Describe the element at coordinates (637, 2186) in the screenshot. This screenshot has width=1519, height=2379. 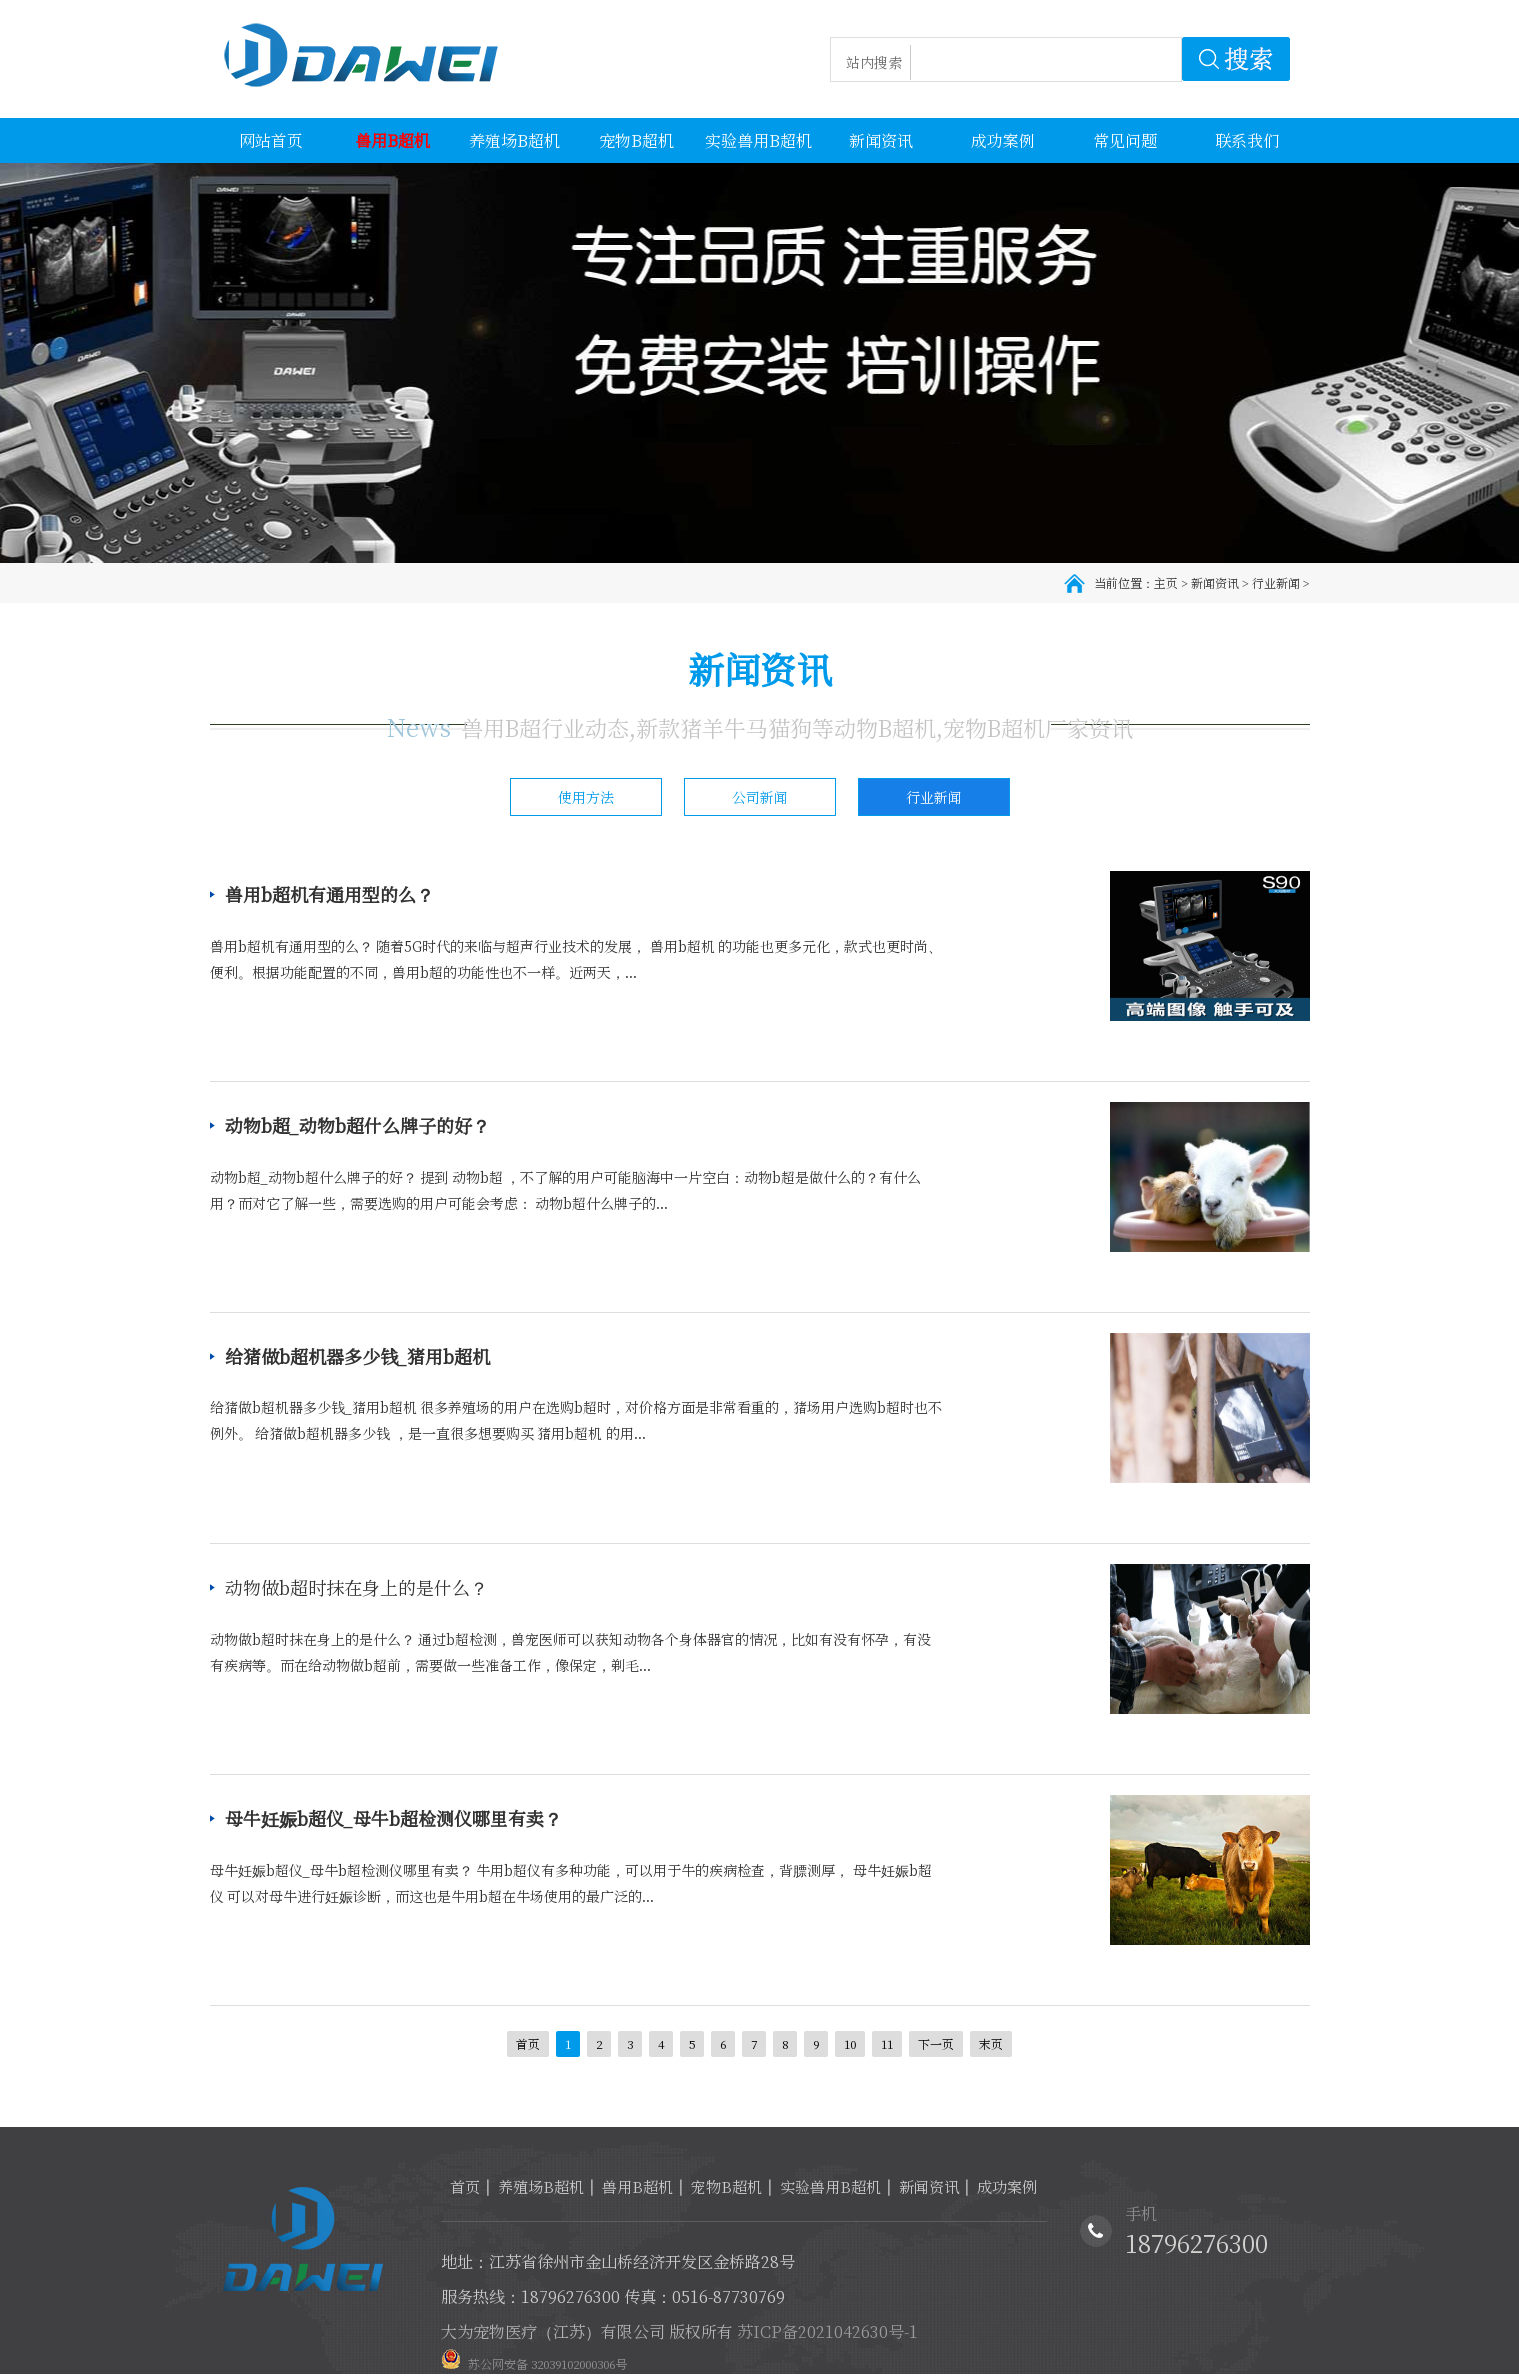
I see `兽用B超机` at that location.